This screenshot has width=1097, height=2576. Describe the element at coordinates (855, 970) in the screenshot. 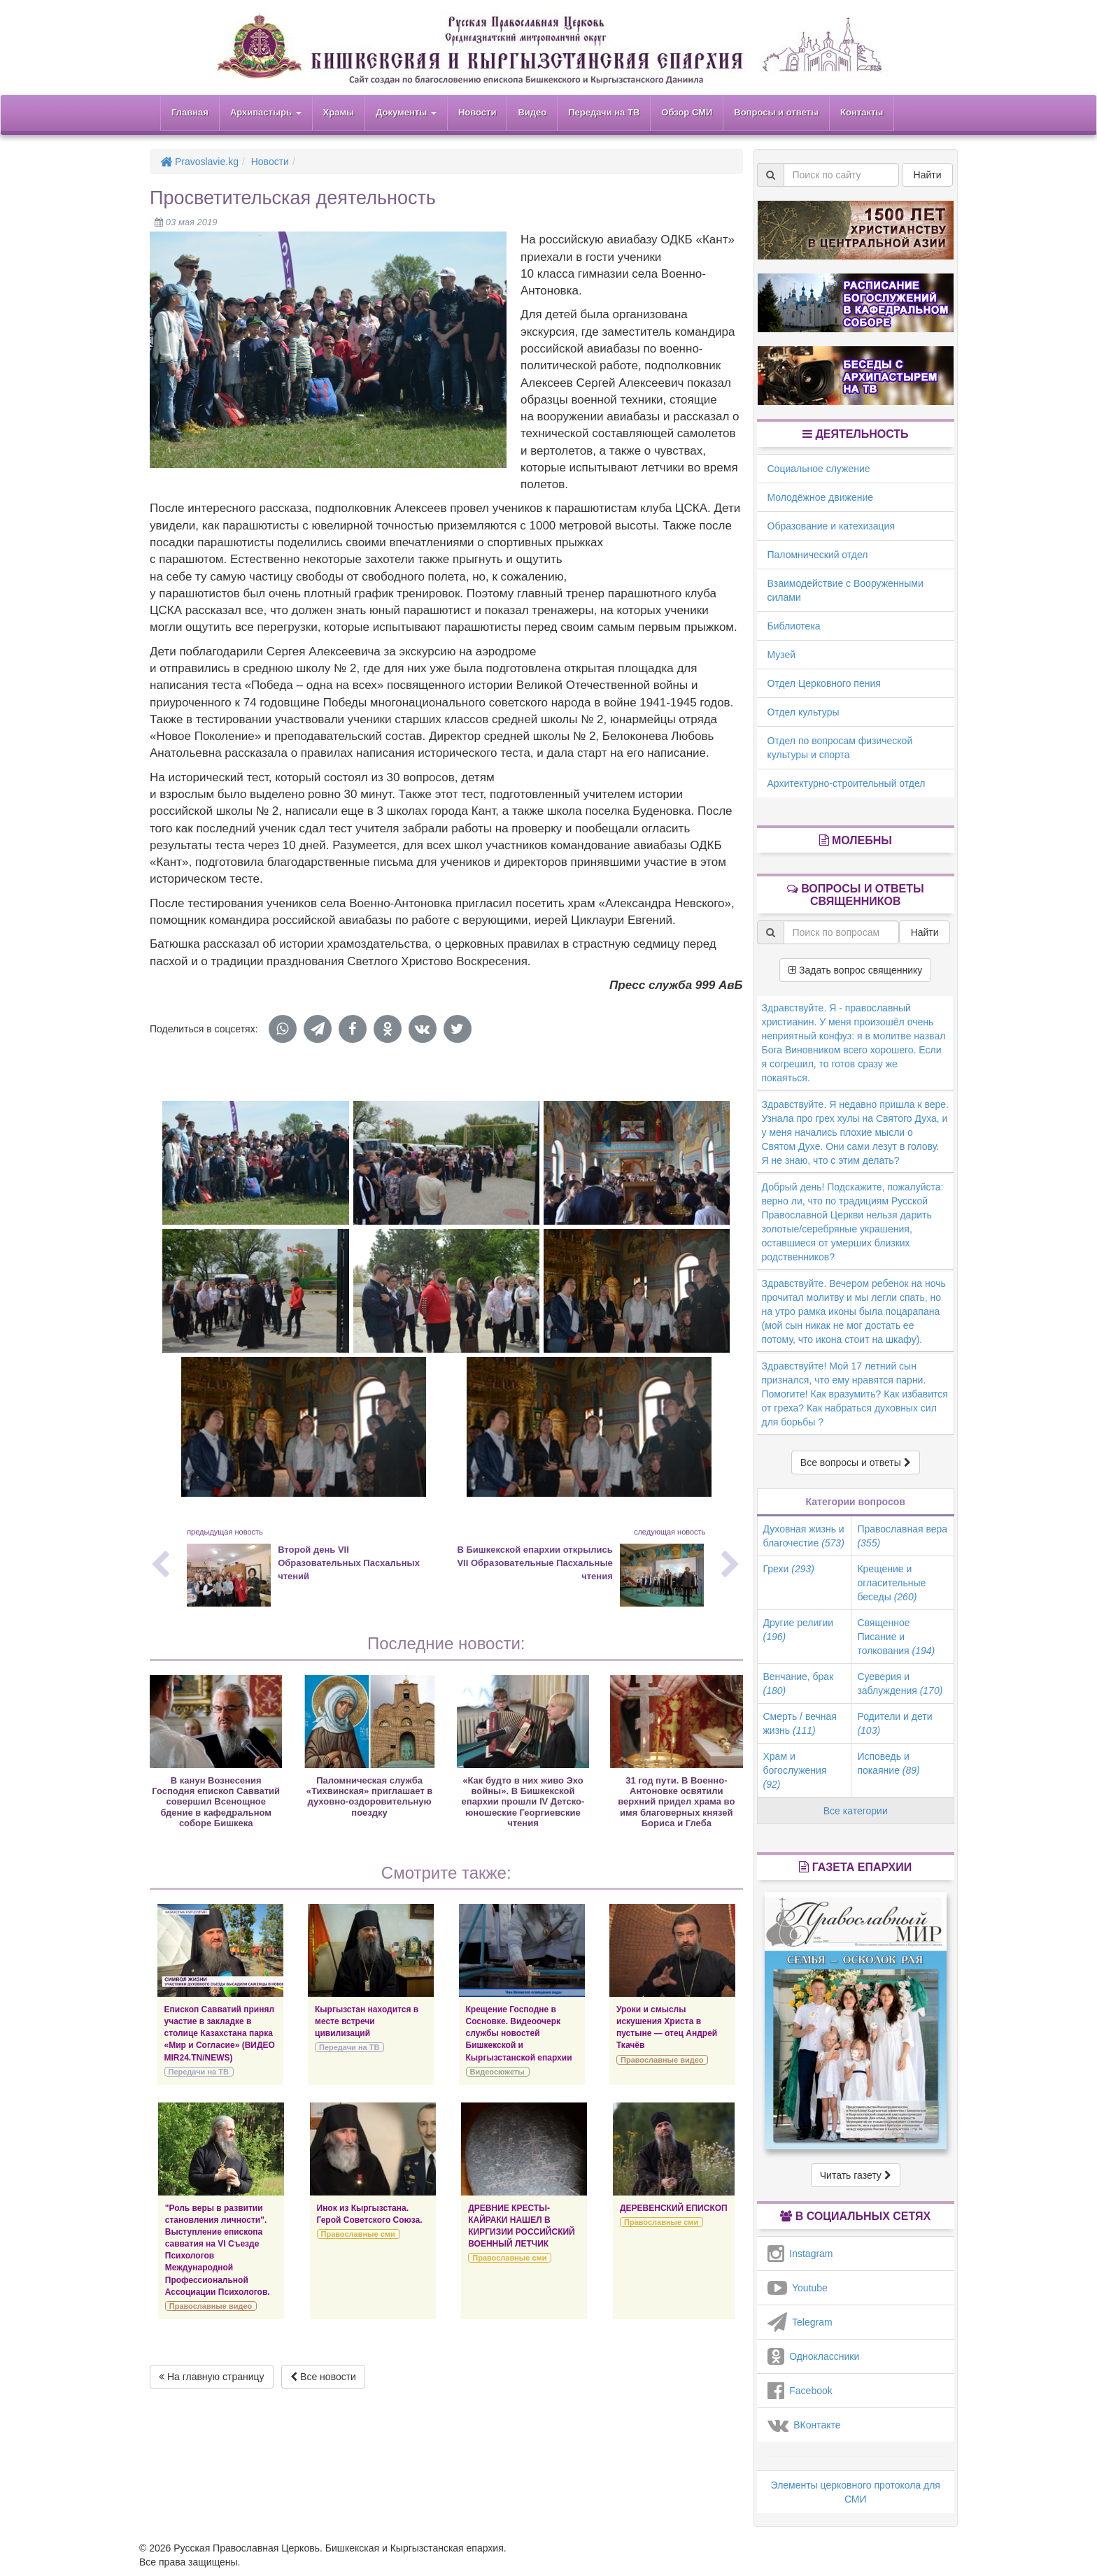

I see `Задать вопрос священнику` at that location.